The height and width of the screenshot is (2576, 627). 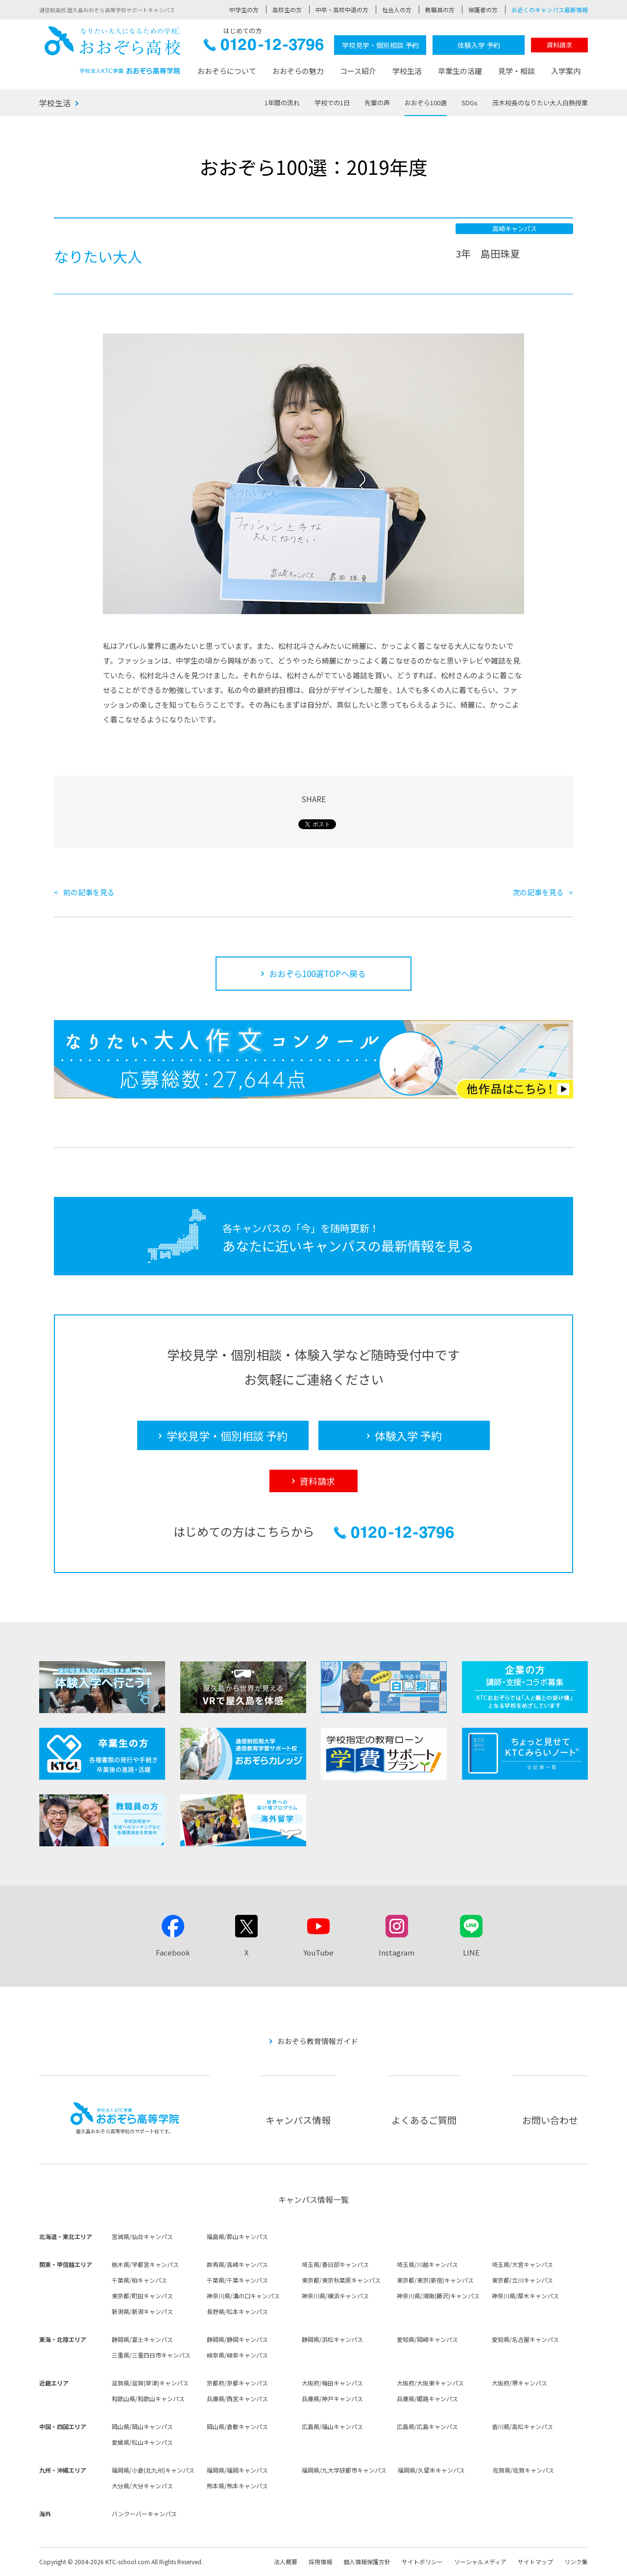 What do you see at coordinates (226, 71) in the screenshot?
I see `おおぞらについて` at bounding box center [226, 71].